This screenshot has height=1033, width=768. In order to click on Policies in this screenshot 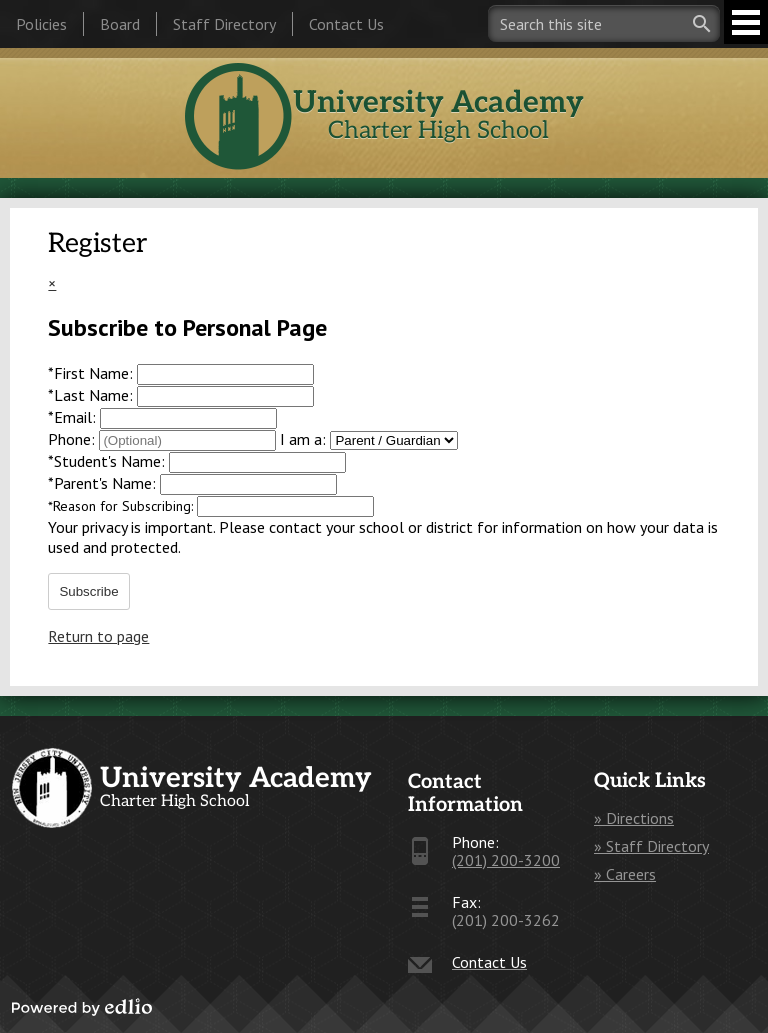, I will do `click(41, 24)`.